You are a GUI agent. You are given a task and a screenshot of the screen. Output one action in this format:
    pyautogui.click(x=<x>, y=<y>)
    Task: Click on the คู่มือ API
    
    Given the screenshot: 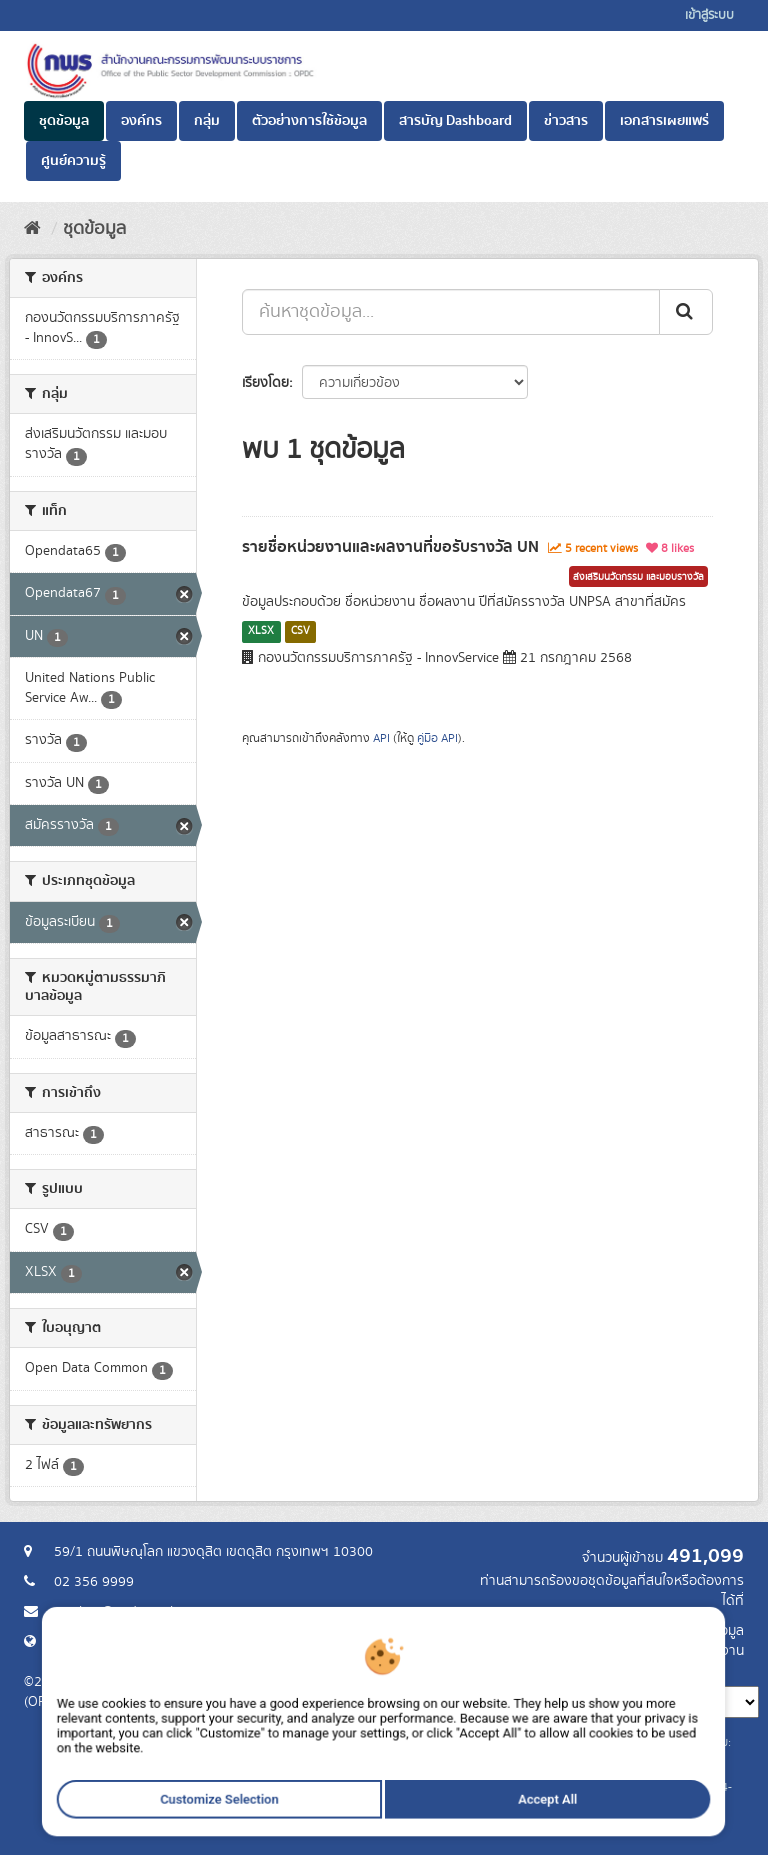 What is the action you would take?
    pyautogui.click(x=437, y=738)
    